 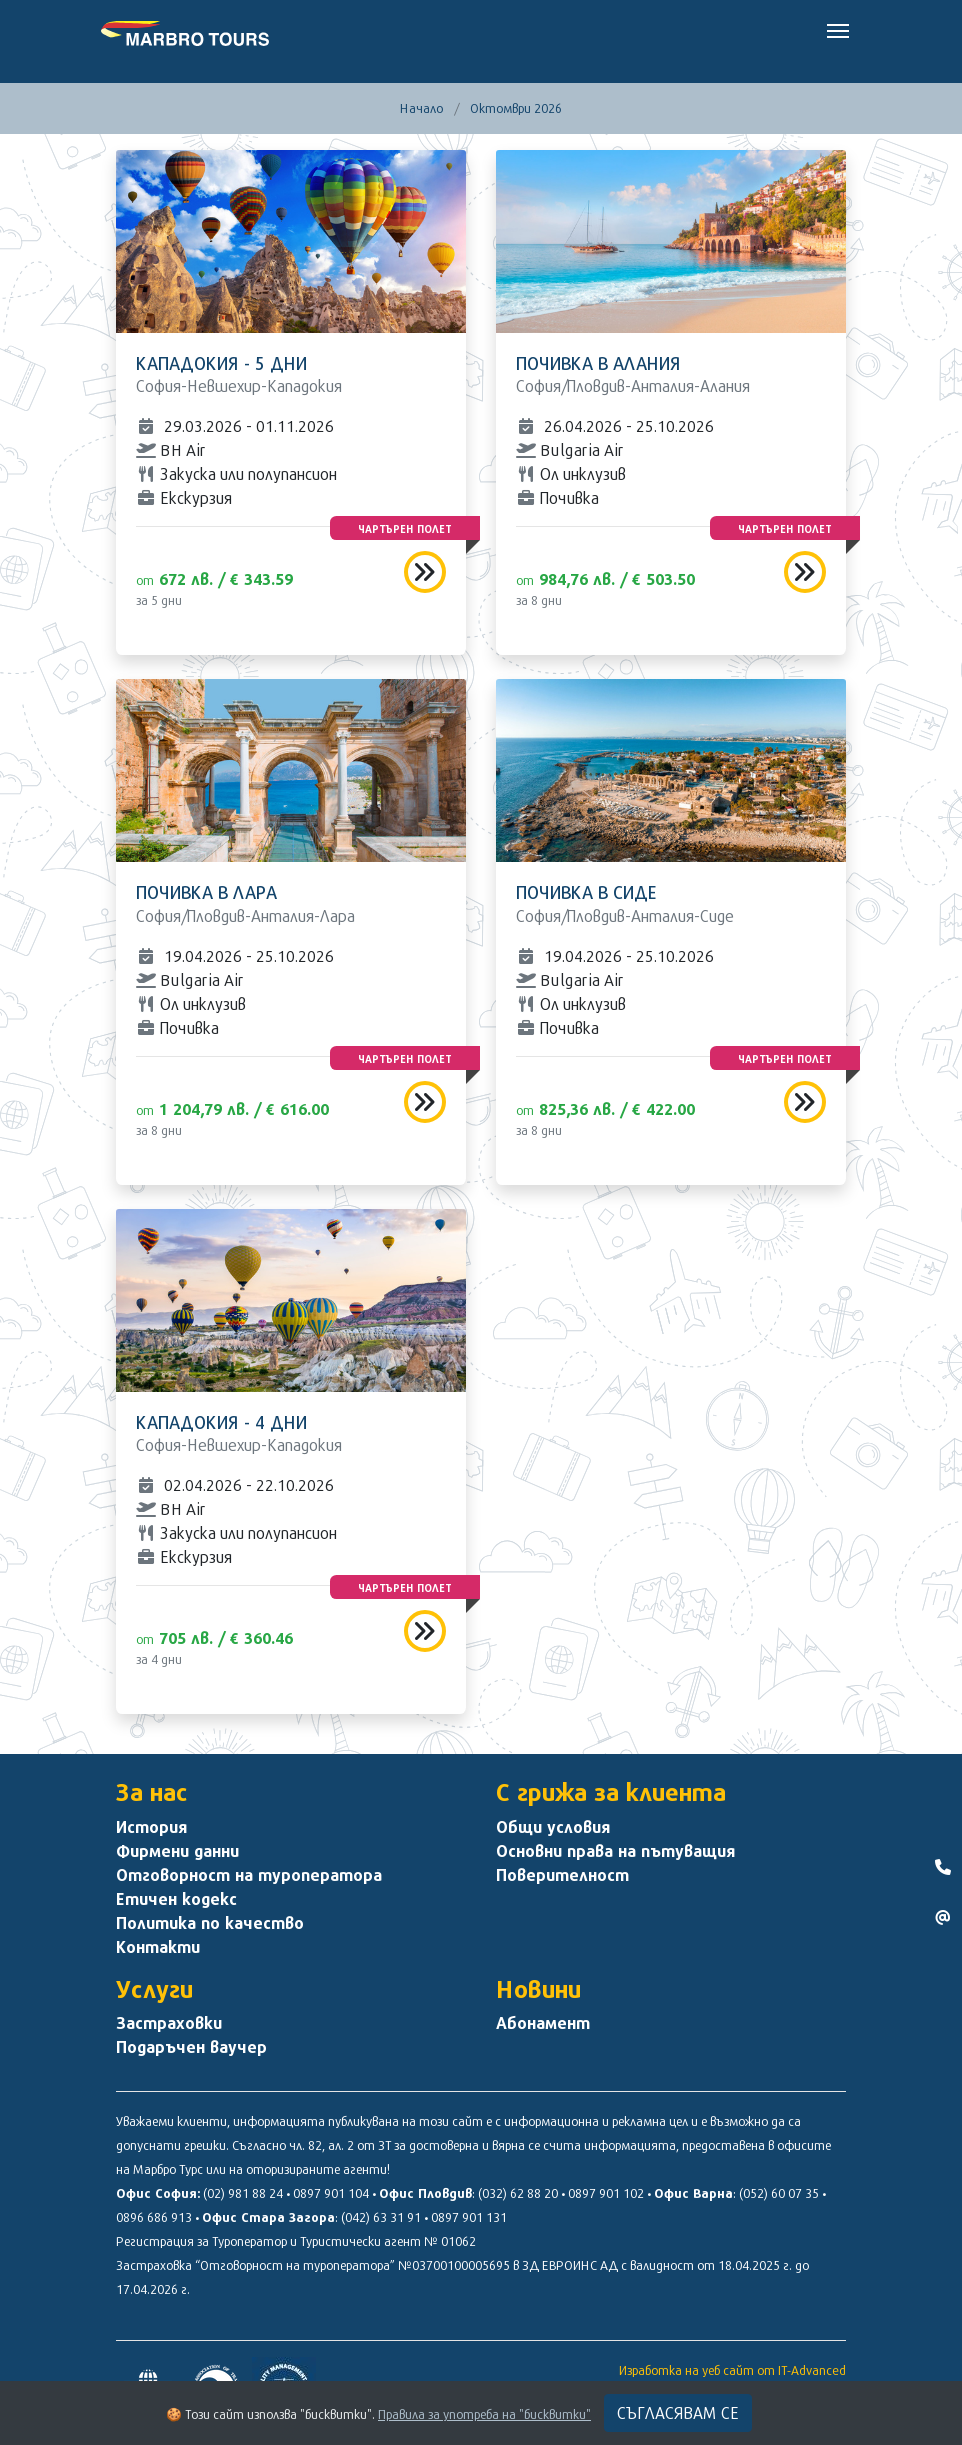 What do you see at coordinates (158, 1947) in the screenshot?
I see `Контакти` at bounding box center [158, 1947].